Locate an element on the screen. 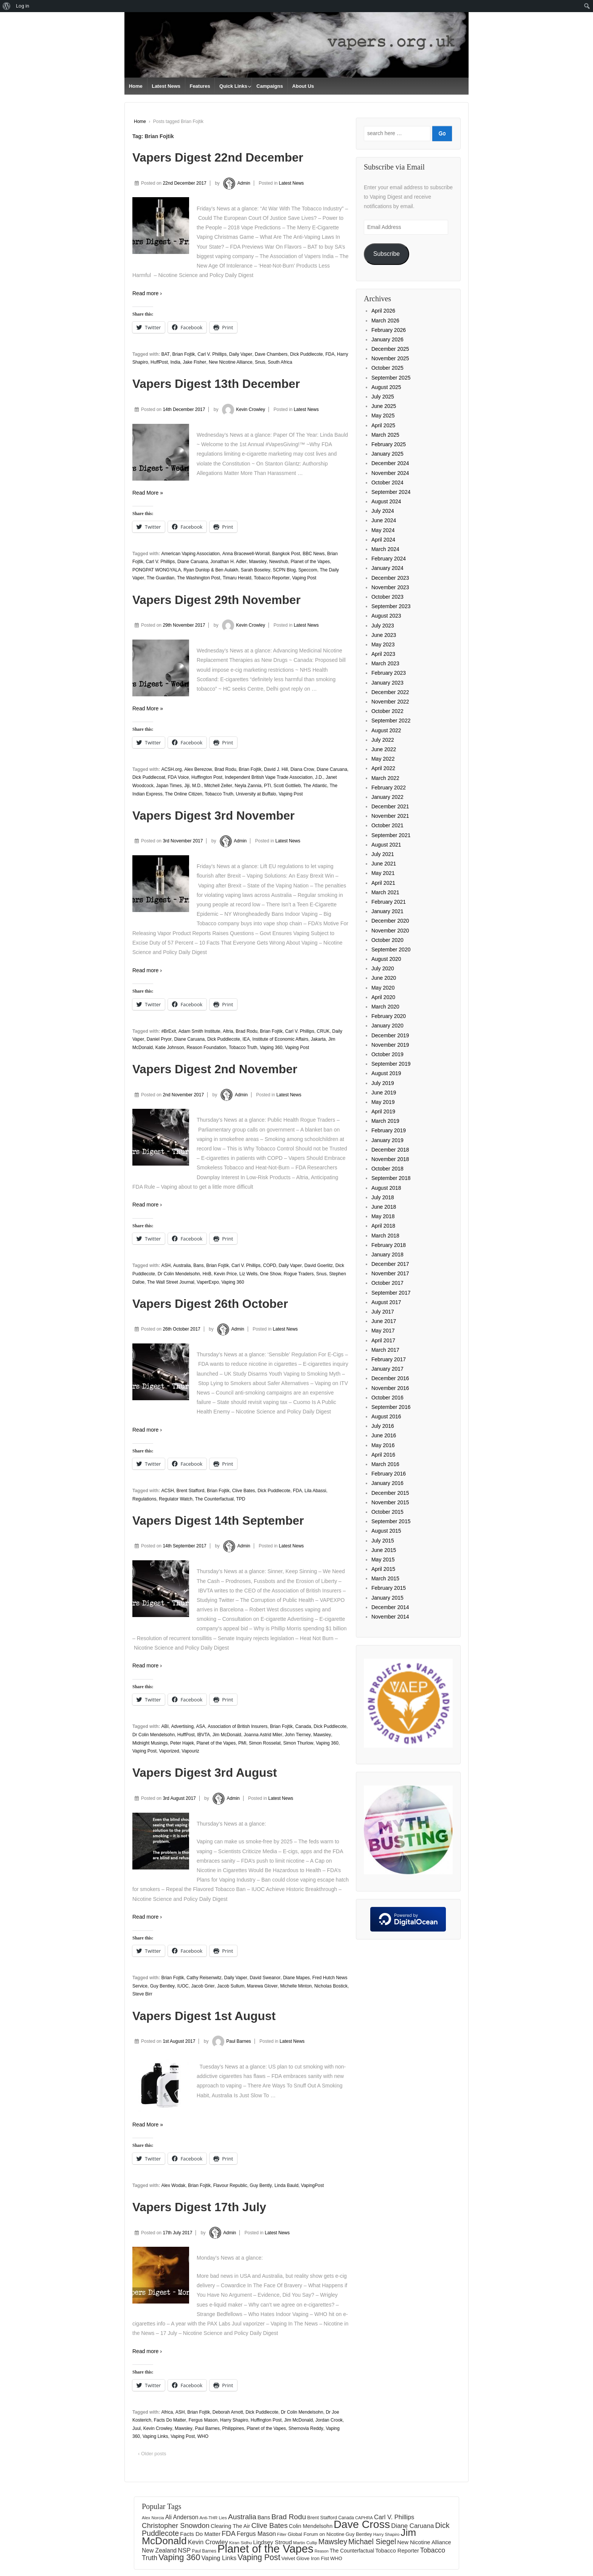 Image resolution: width=593 pixels, height=2576 pixels. May 2015 is located at coordinates (382, 1559).